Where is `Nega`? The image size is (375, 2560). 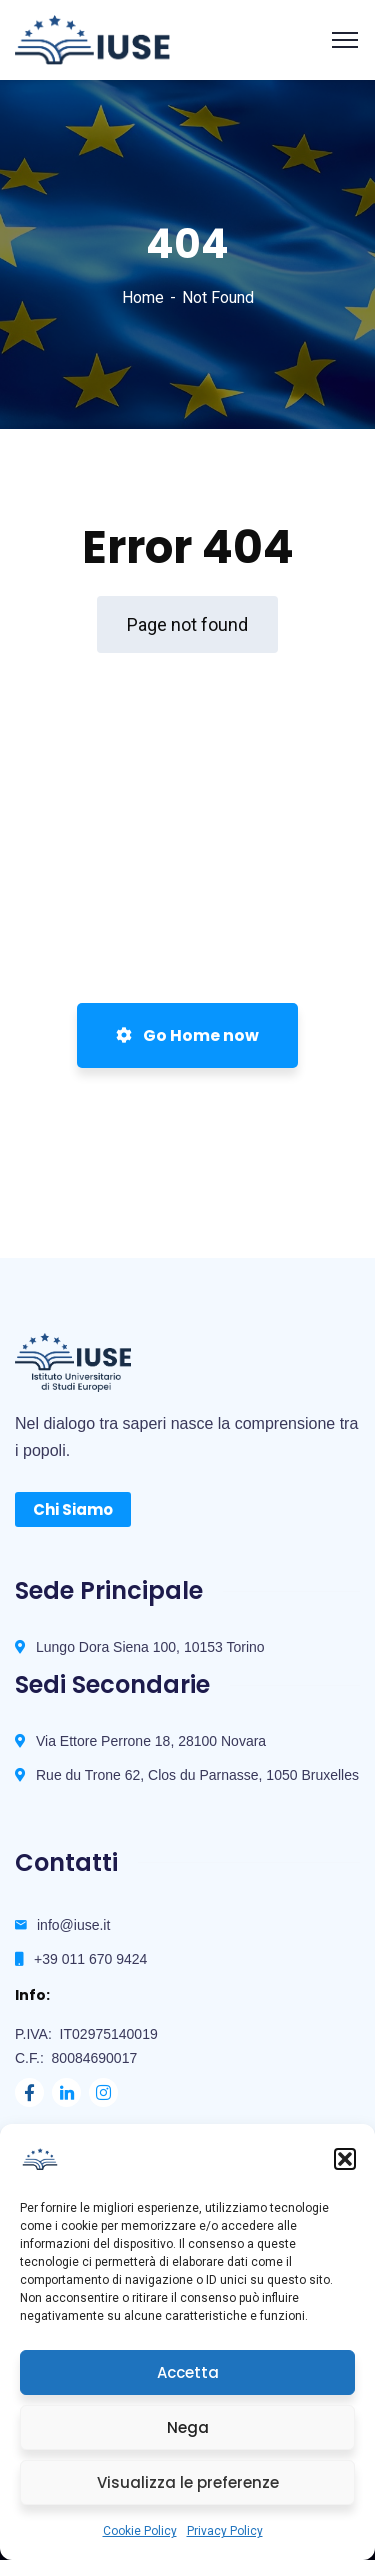
Nega is located at coordinates (188, 2427).